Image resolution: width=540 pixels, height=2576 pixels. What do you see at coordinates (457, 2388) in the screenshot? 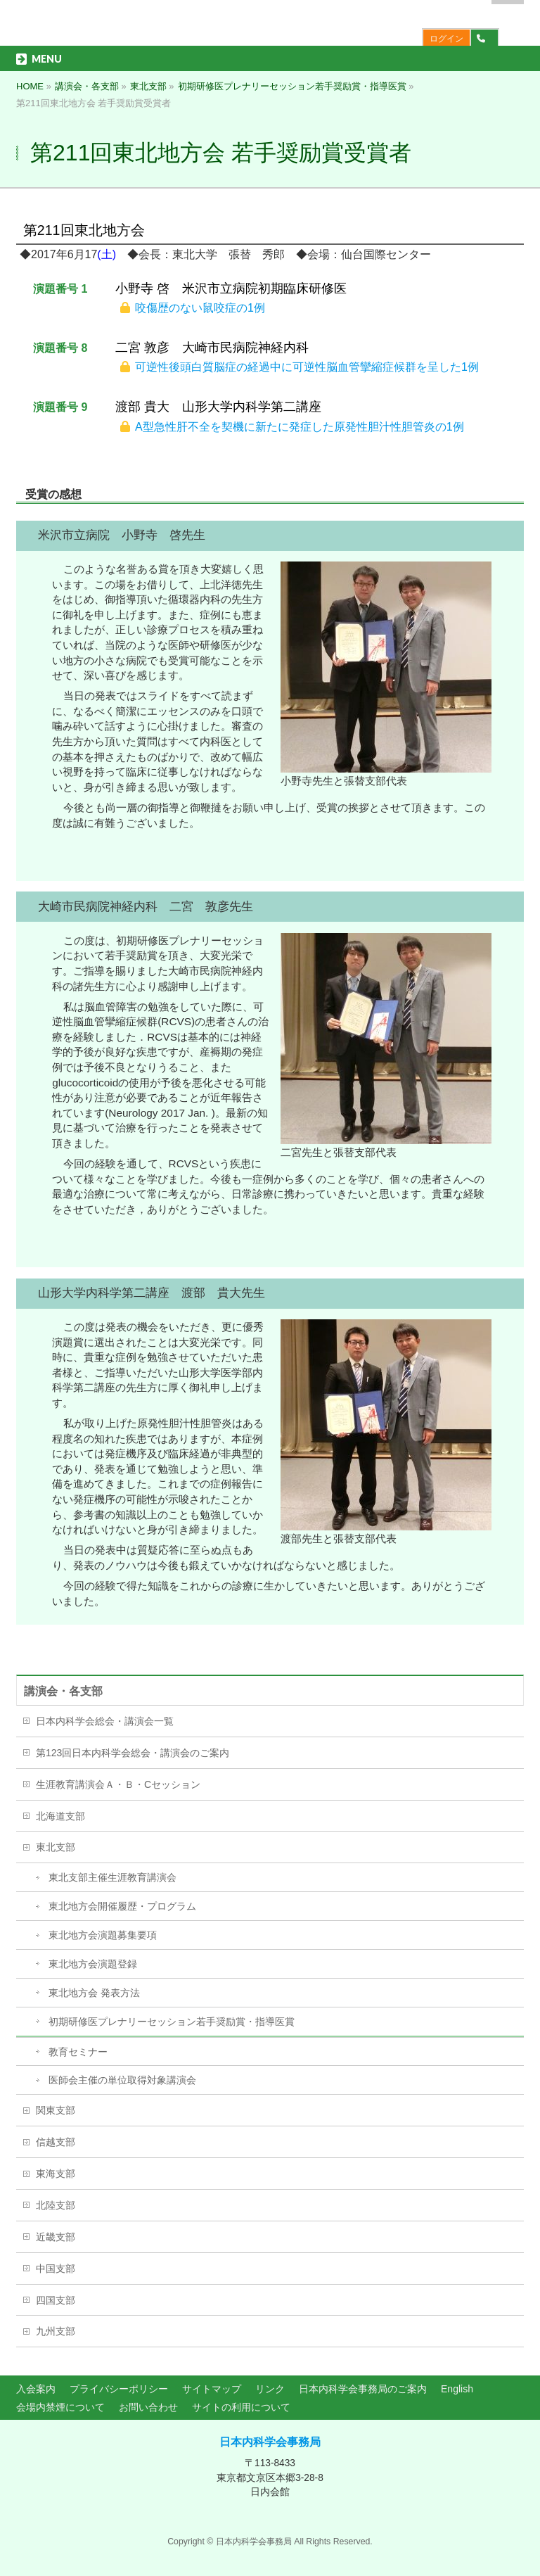
I see `English` at bounding box center [457, 2388].